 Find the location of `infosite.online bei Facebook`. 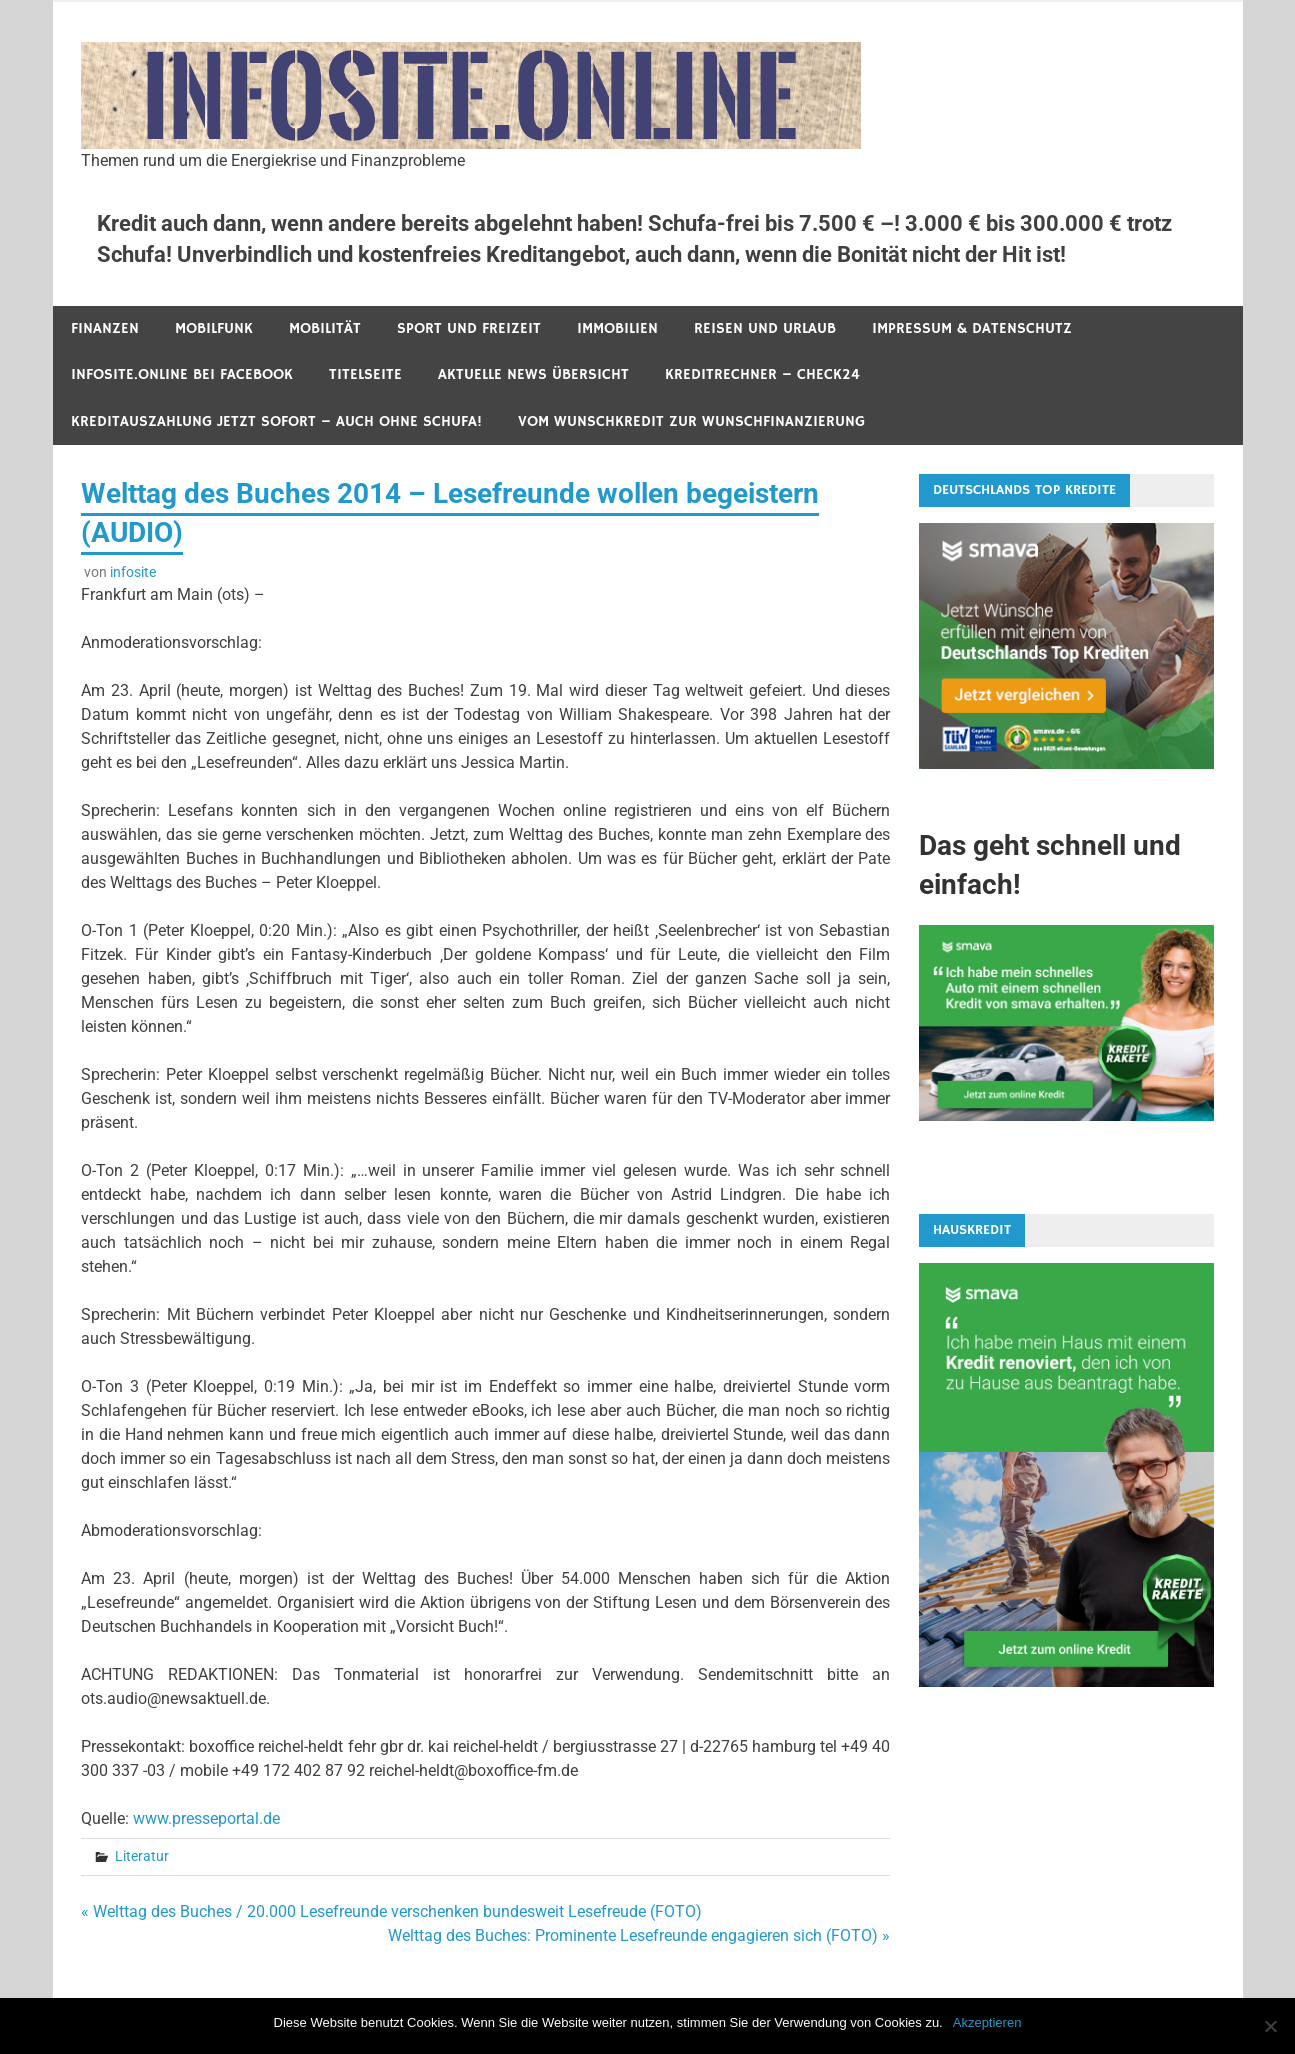

infosite.online bei Facebook is located at coordinates (182, 374).